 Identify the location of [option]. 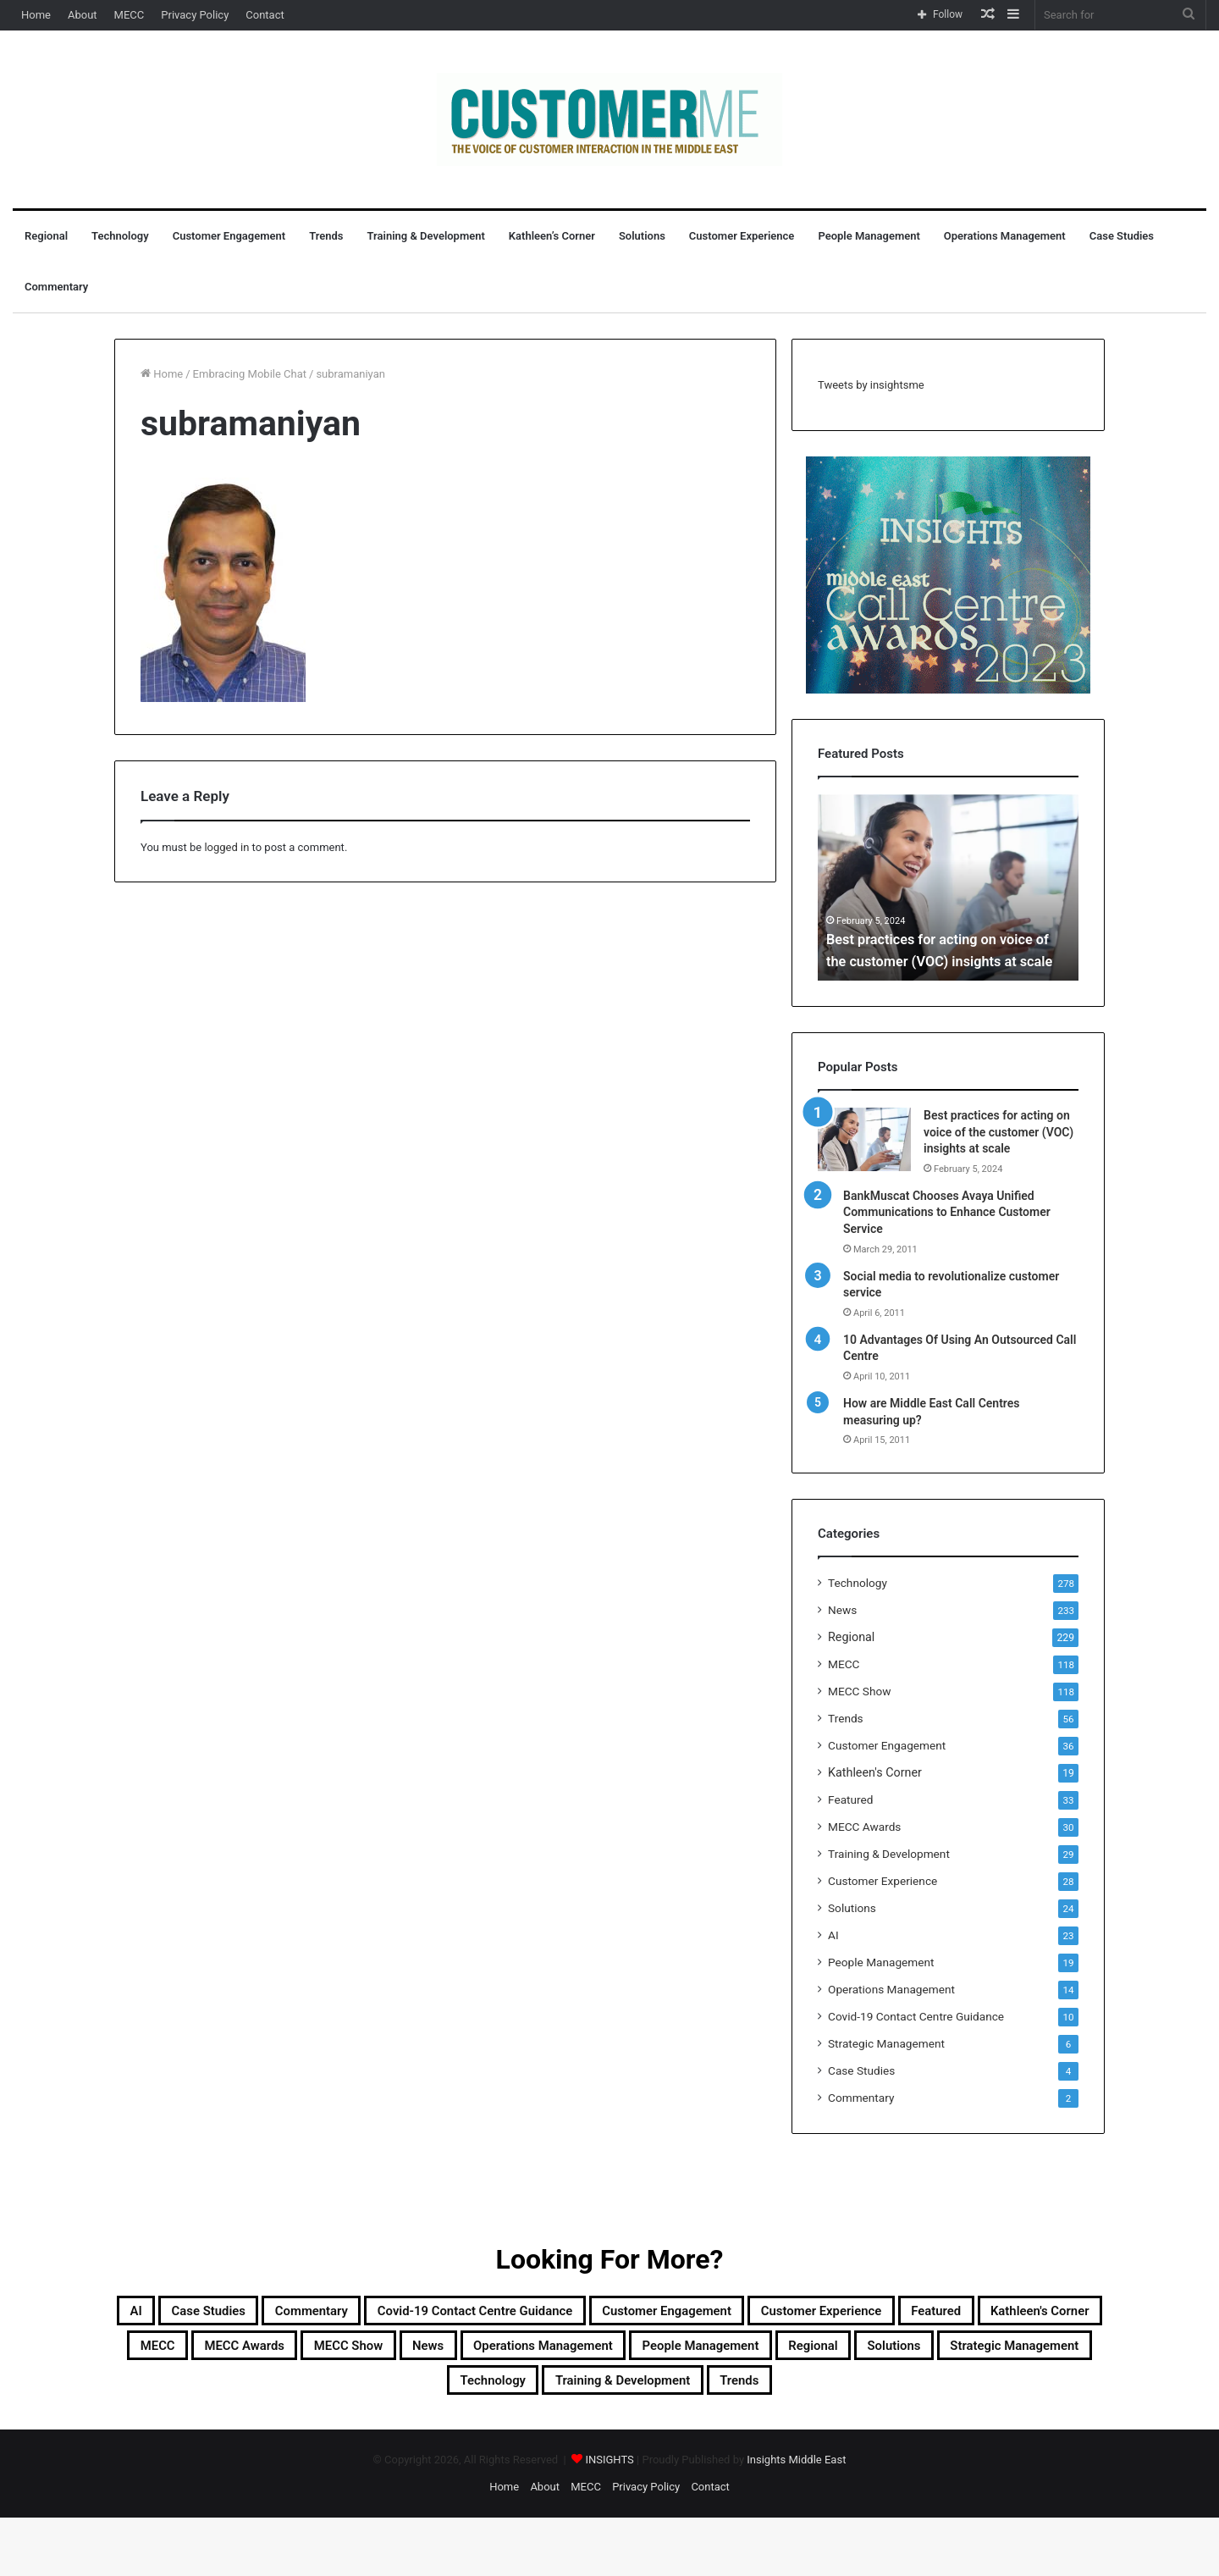
(948, 887).